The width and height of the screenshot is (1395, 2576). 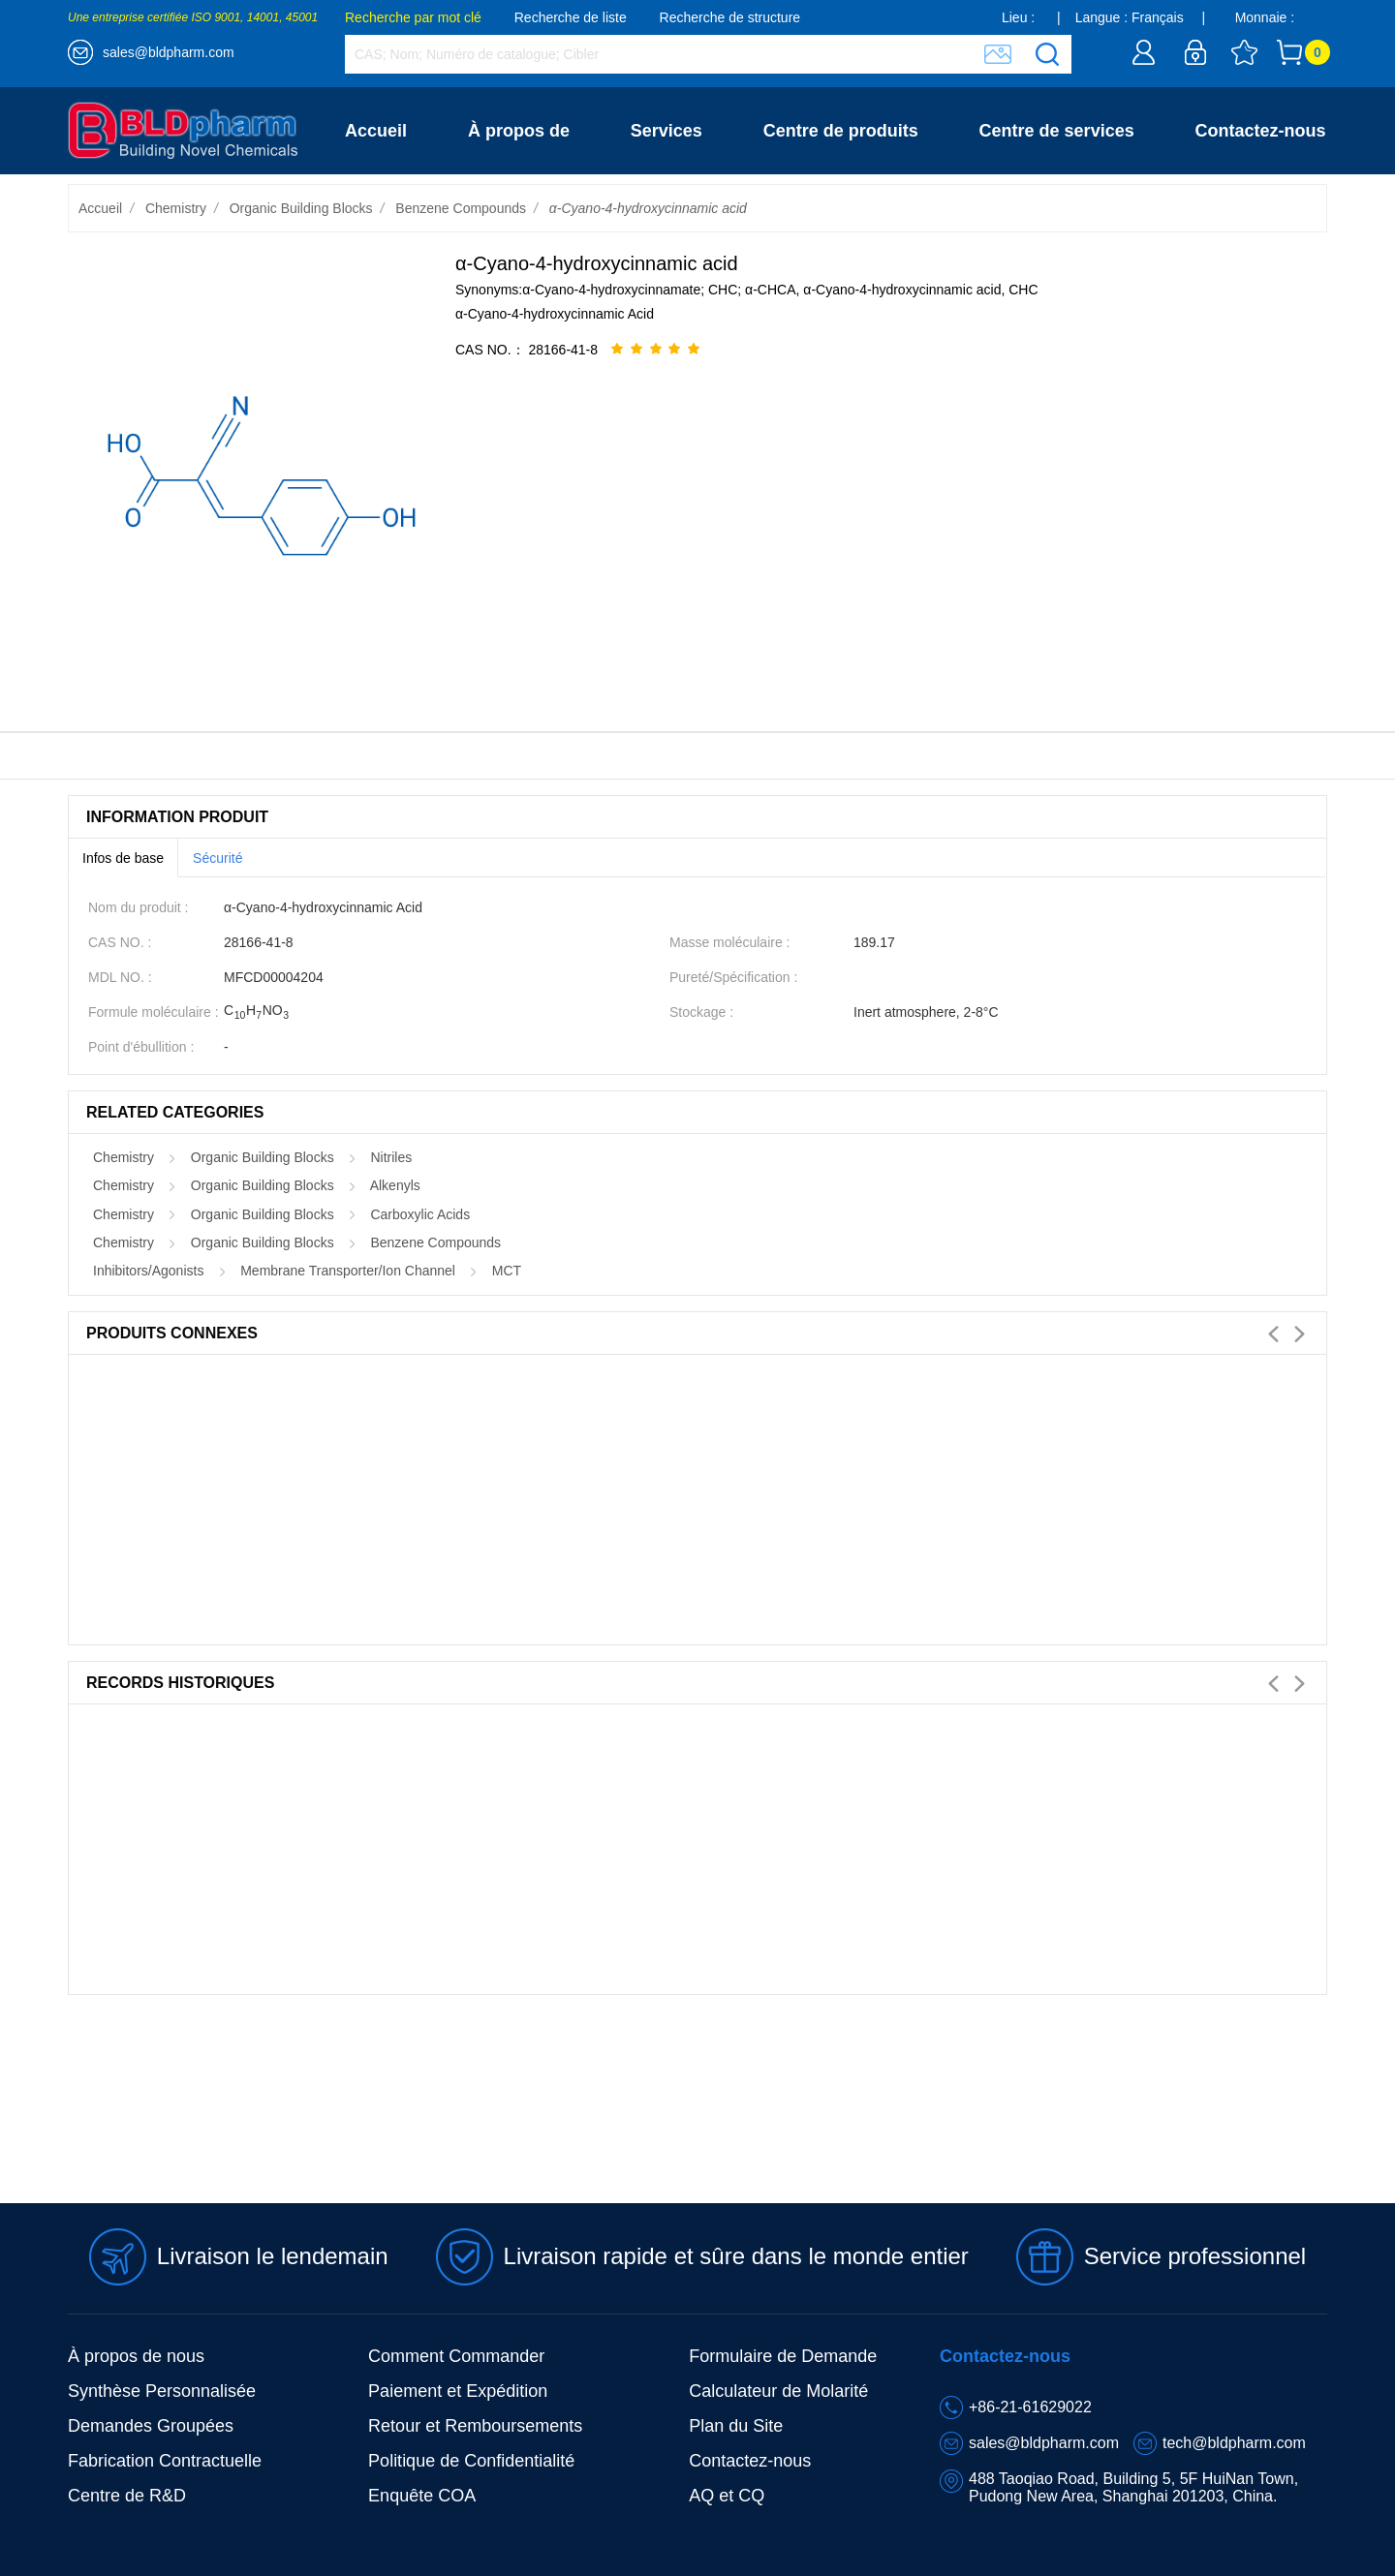 What do you see at coordinates (460, 208) in the screenshot?
I see `Benzene Compounds` at bounding box center [460, 208].